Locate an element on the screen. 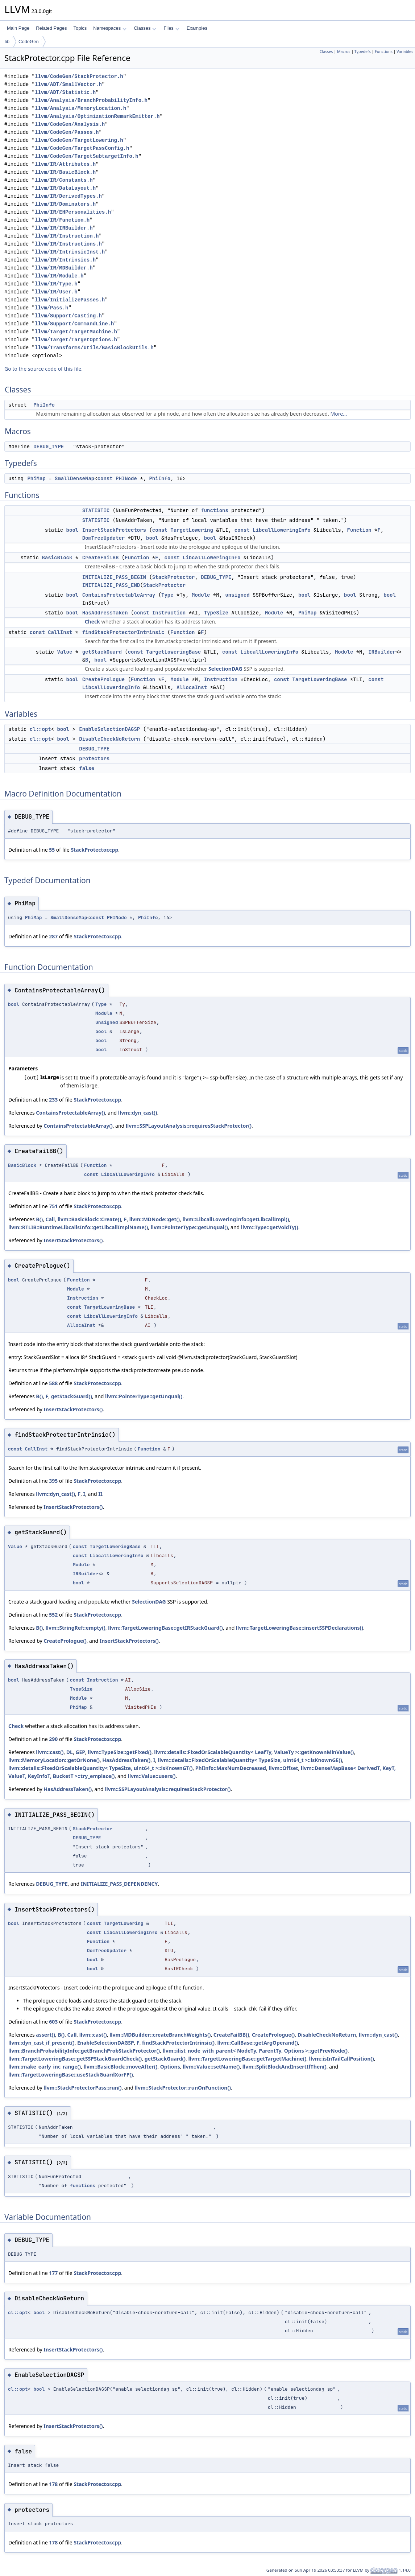  llvm::RTLIB::RuntimeLibcallsInfo::getLibcallImplName() is located at coordinates (78, 1227).